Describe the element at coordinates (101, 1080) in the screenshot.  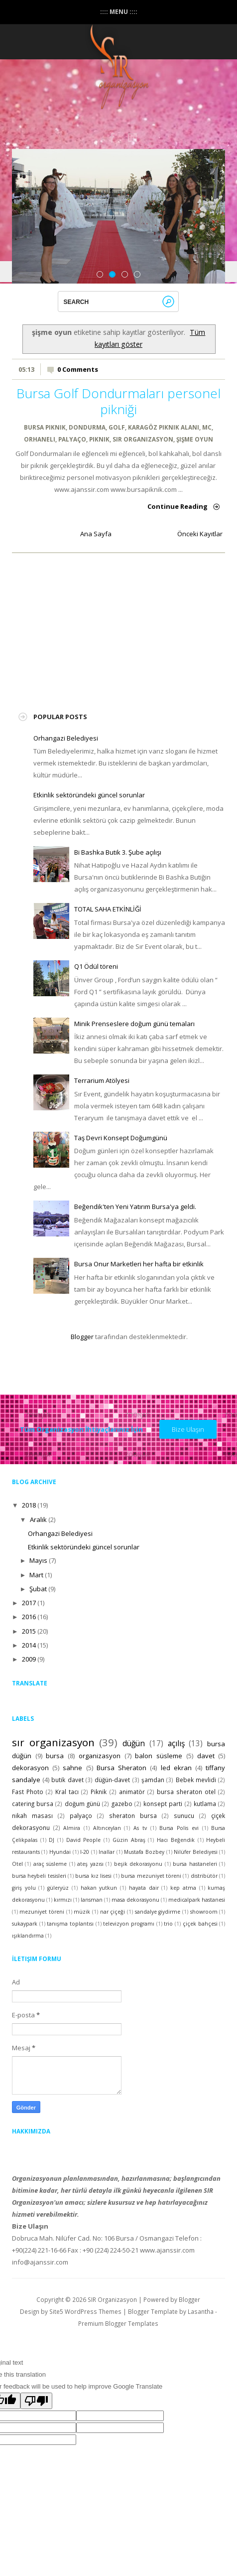
I see `Terrarium Atölyesi` at that location.